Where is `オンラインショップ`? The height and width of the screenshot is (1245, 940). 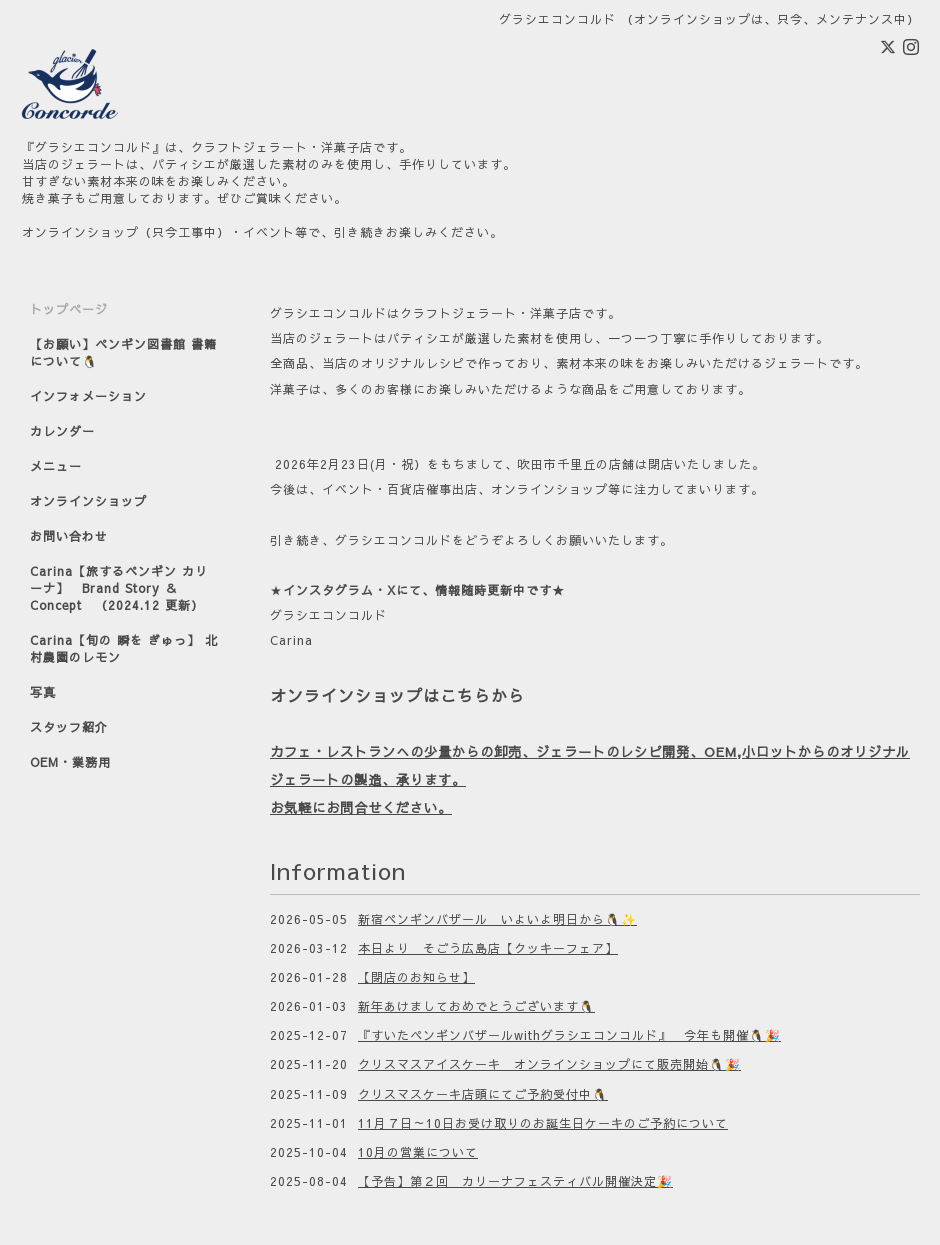
オンラインショップ is located at coordinates (88, 501).